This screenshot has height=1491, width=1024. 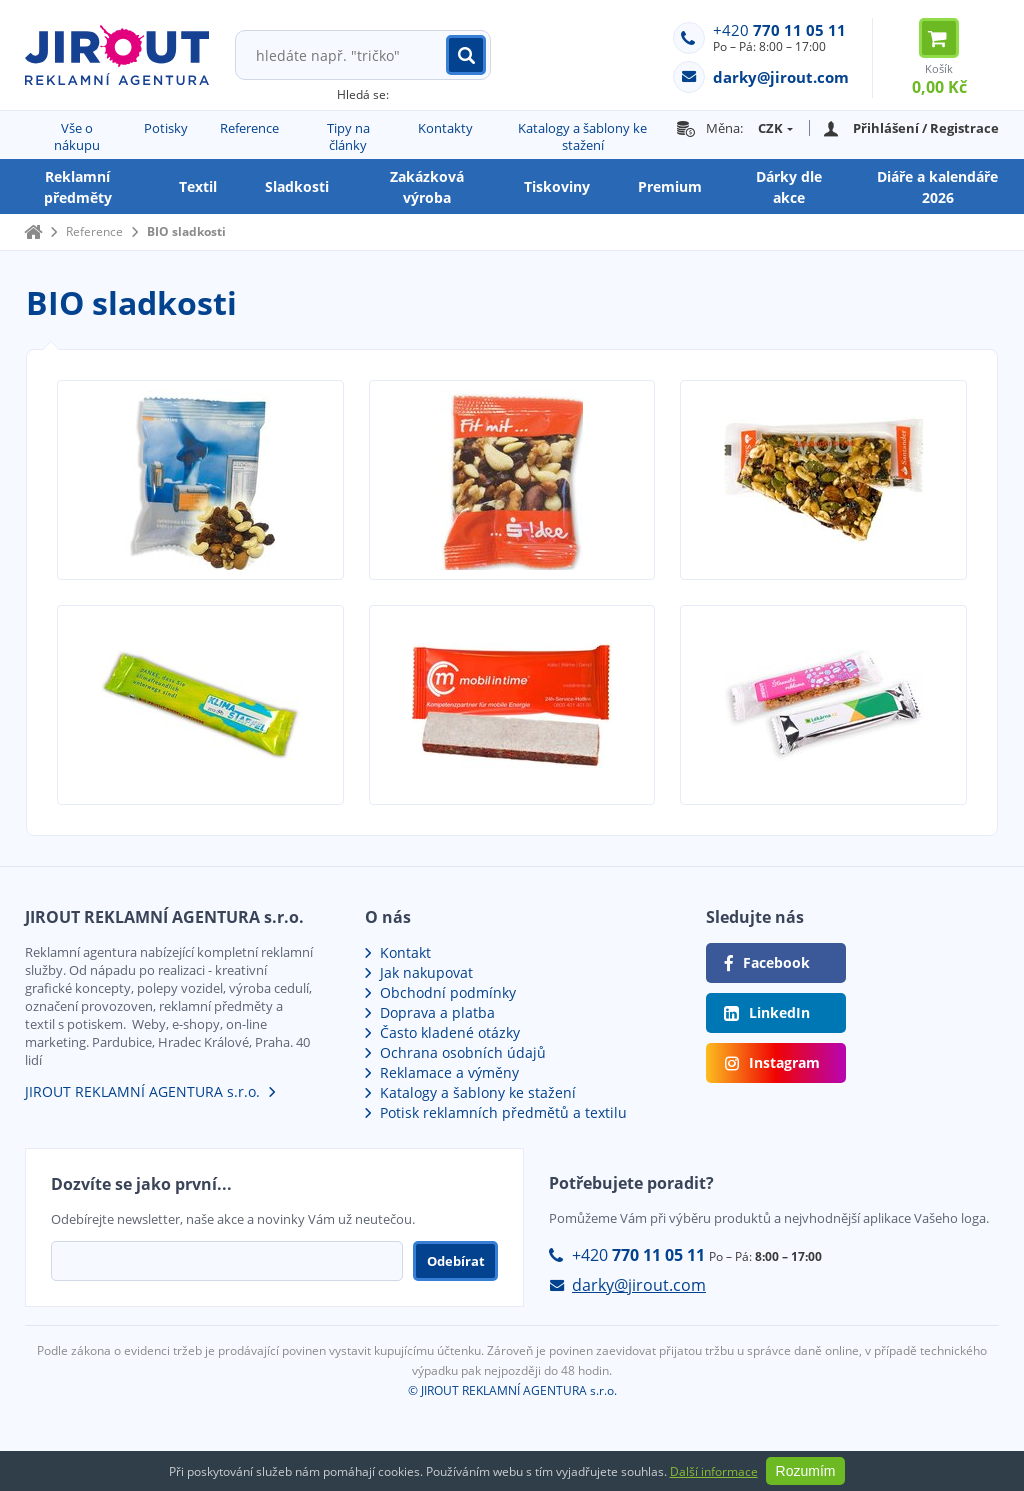 I want to click on Odebírat, so click(x=456, y=1261).